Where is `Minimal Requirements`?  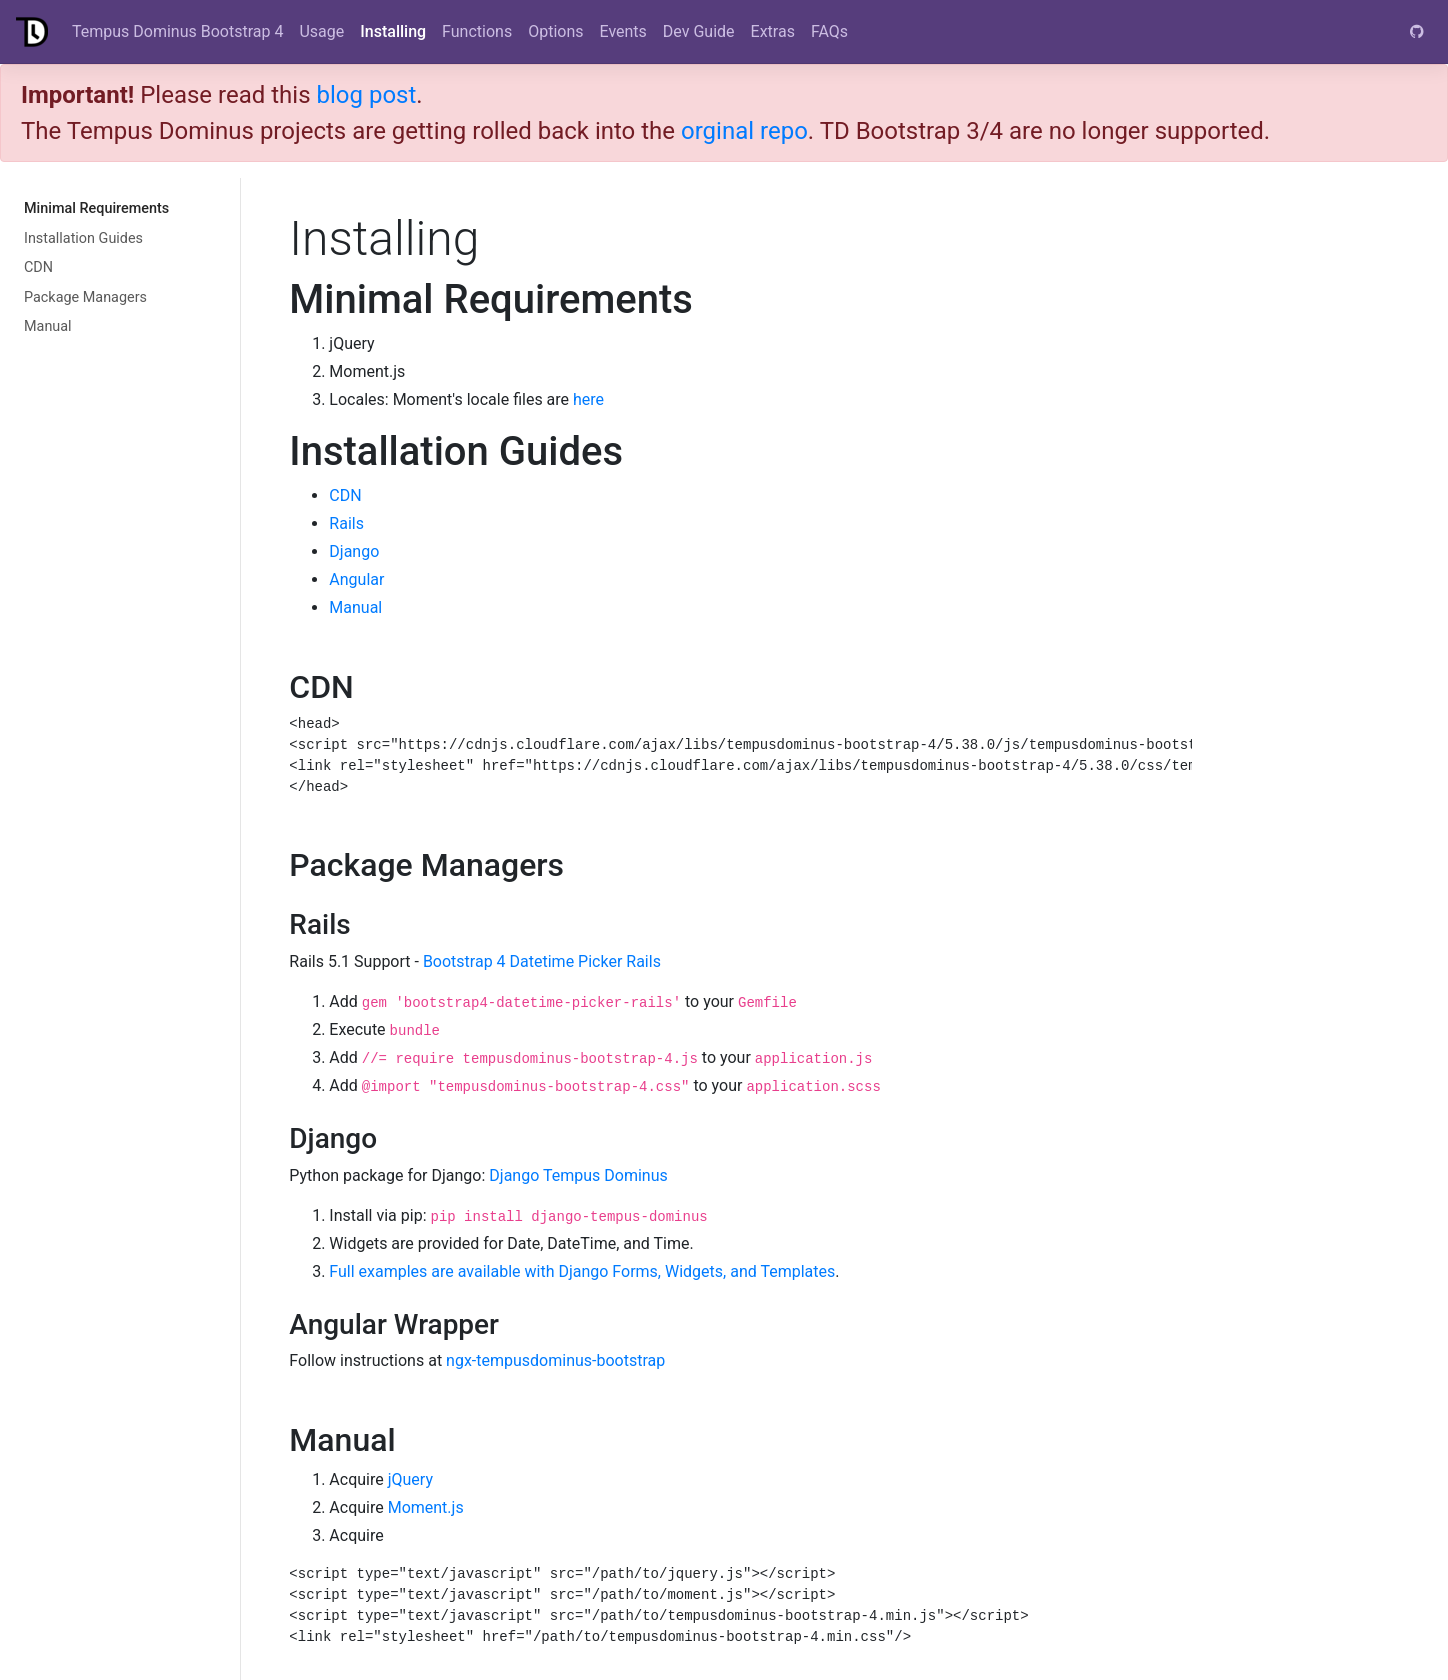 Minimal Requirements is located at coordinates (96, 208).